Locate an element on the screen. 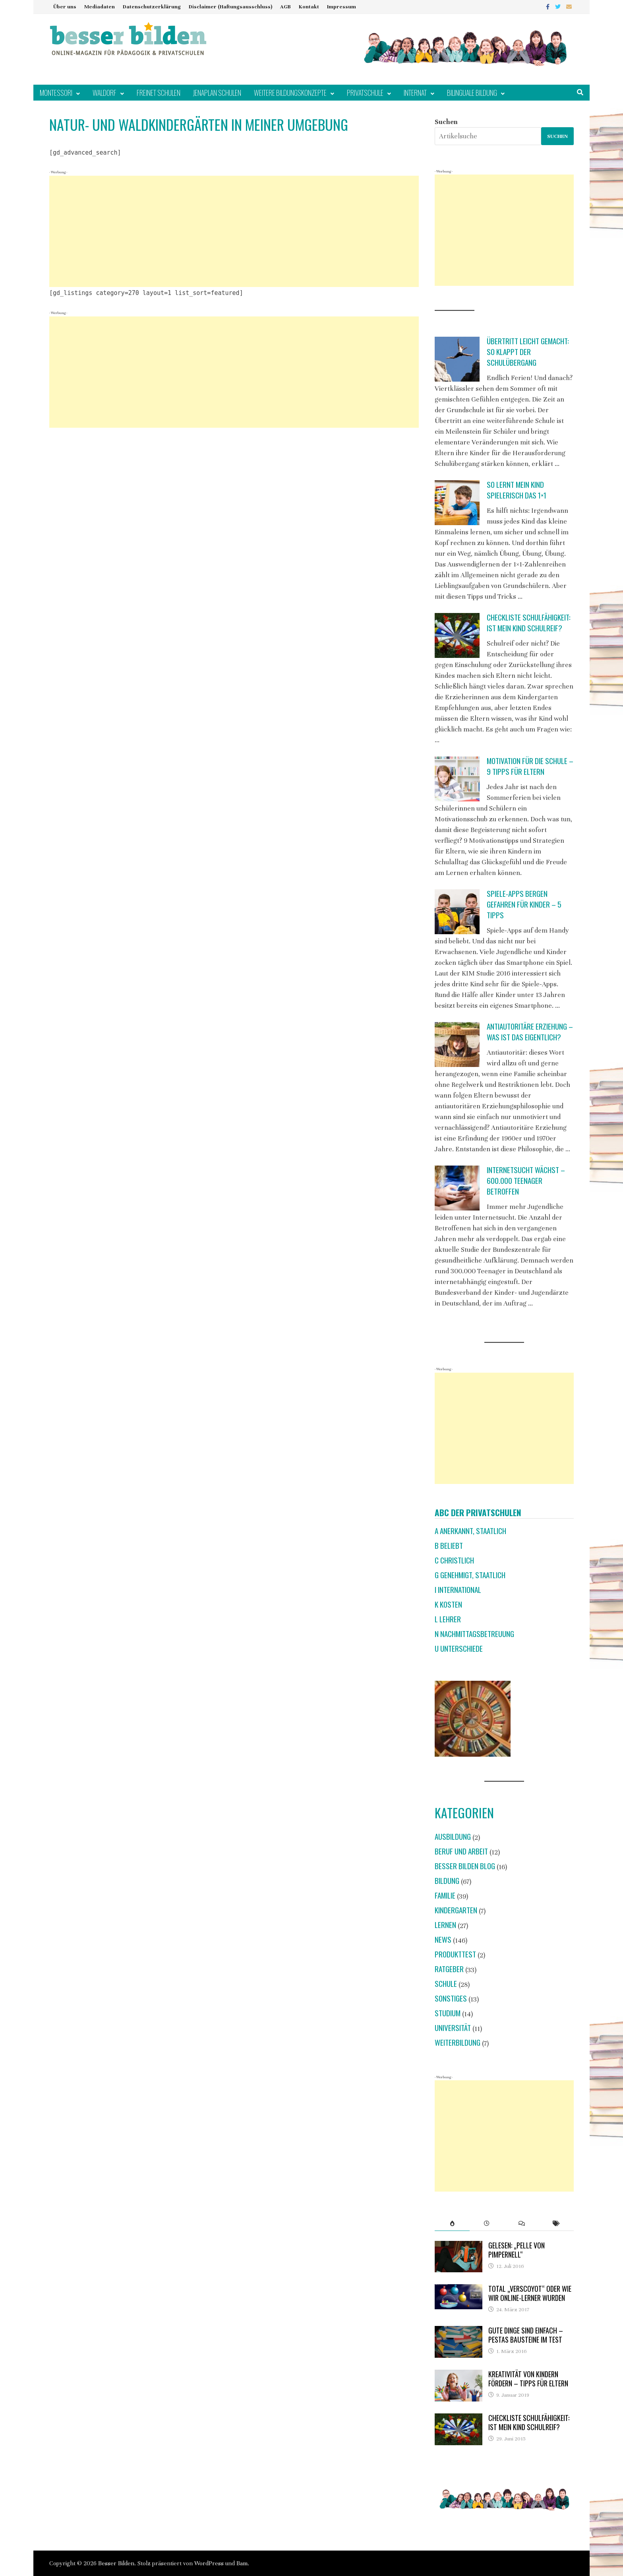 This screenshot has width=623, height=2576. Gute Dinge sind einfach – Pestas Bausteine im Test is located at coordinates (525, 2335).